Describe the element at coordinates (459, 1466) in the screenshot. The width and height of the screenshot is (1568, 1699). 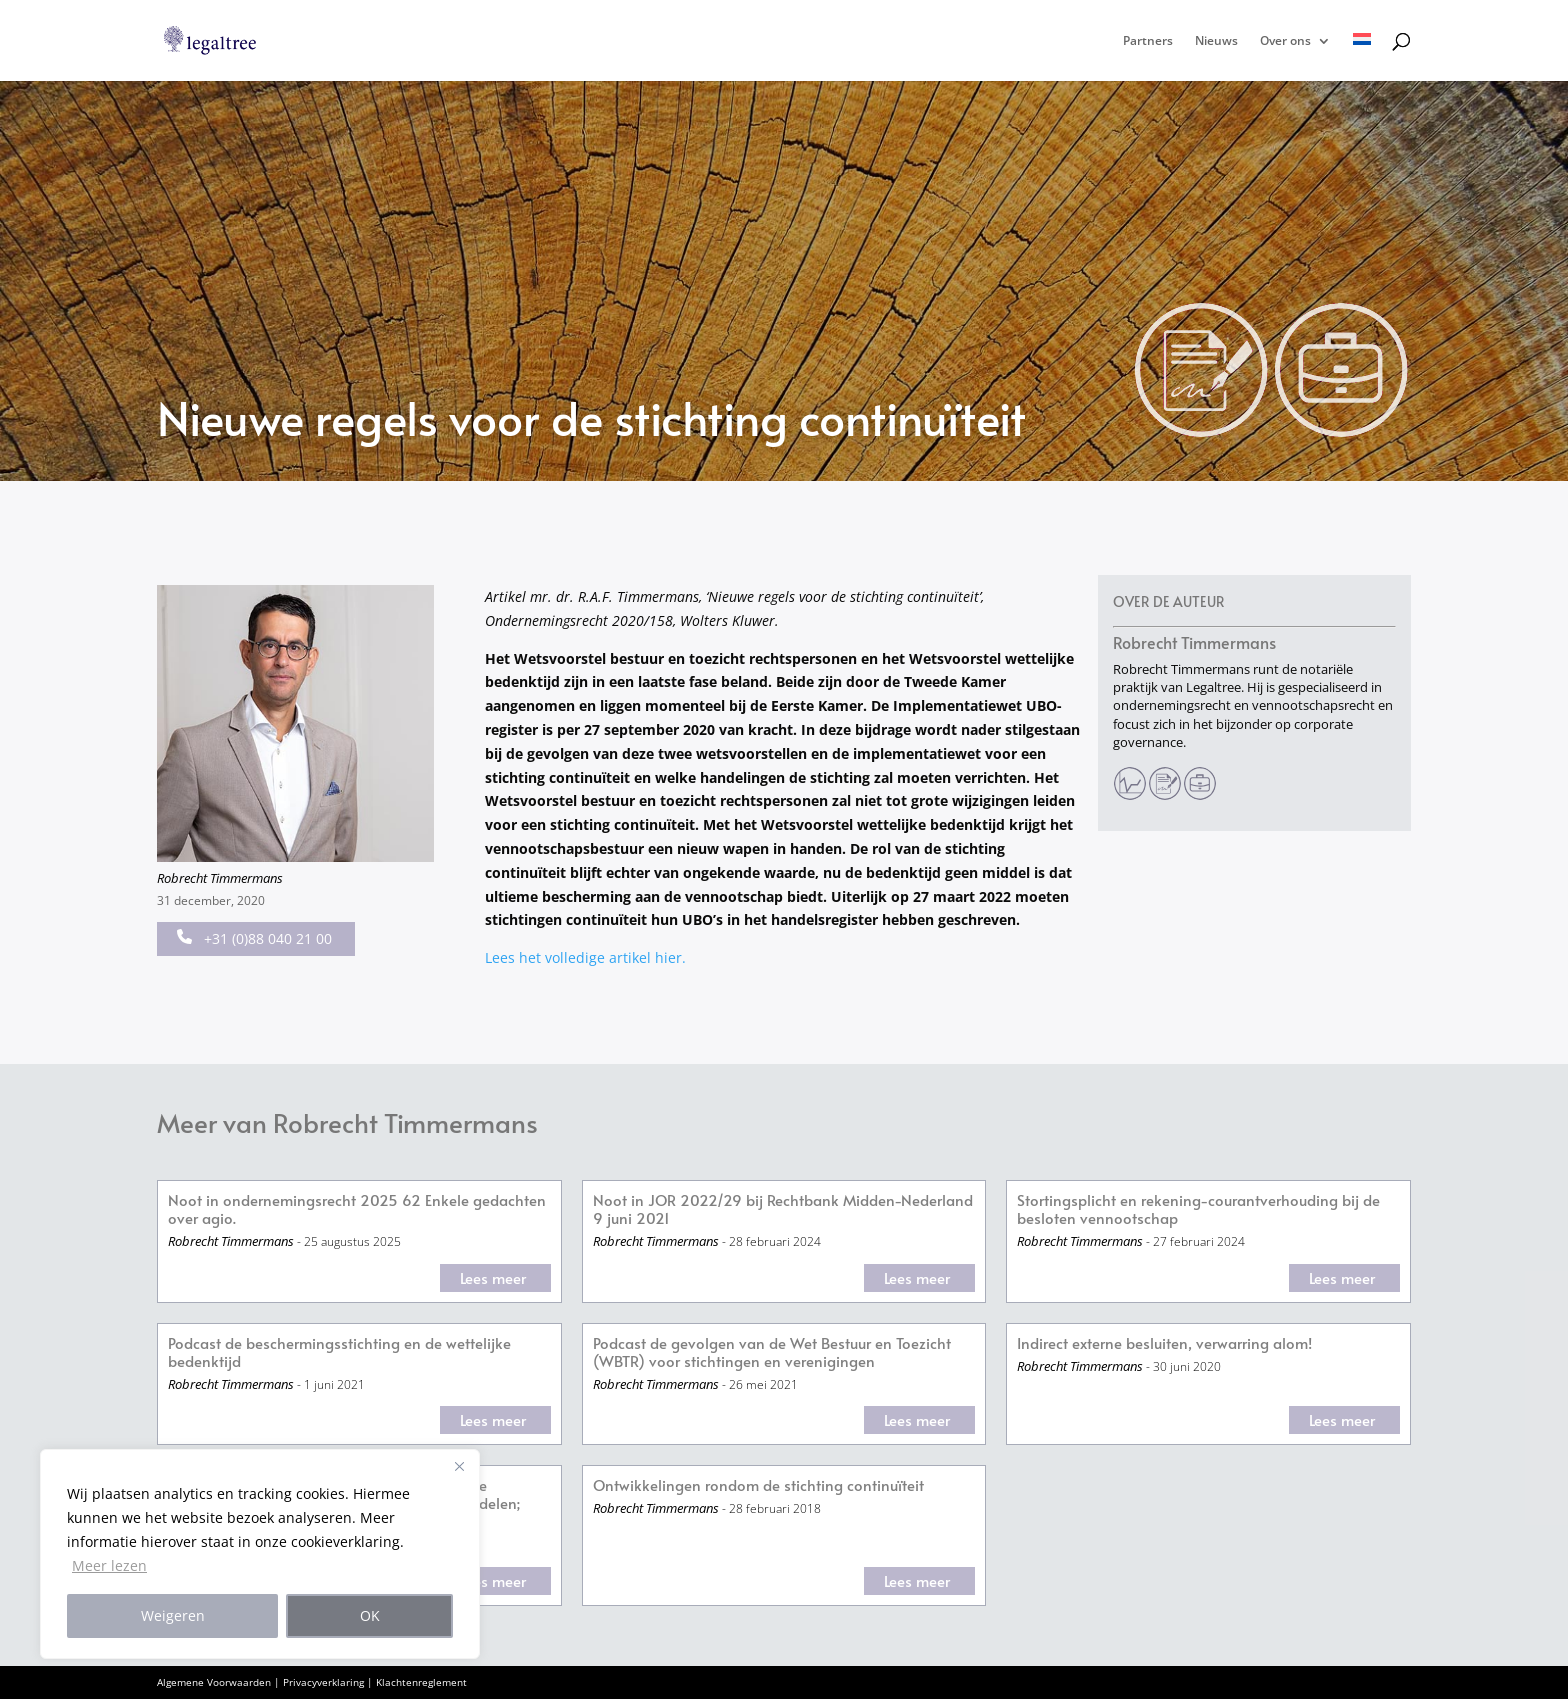
I see `[Close]` at that location.